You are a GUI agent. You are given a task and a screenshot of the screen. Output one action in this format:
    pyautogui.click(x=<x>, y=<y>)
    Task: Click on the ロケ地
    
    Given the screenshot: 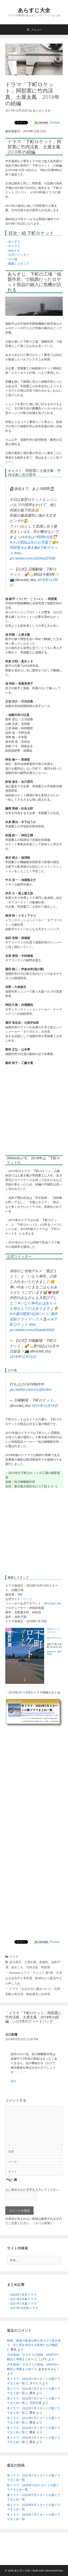 What is the action you would take?
    pyautogui.click(x=12, y=259)
    